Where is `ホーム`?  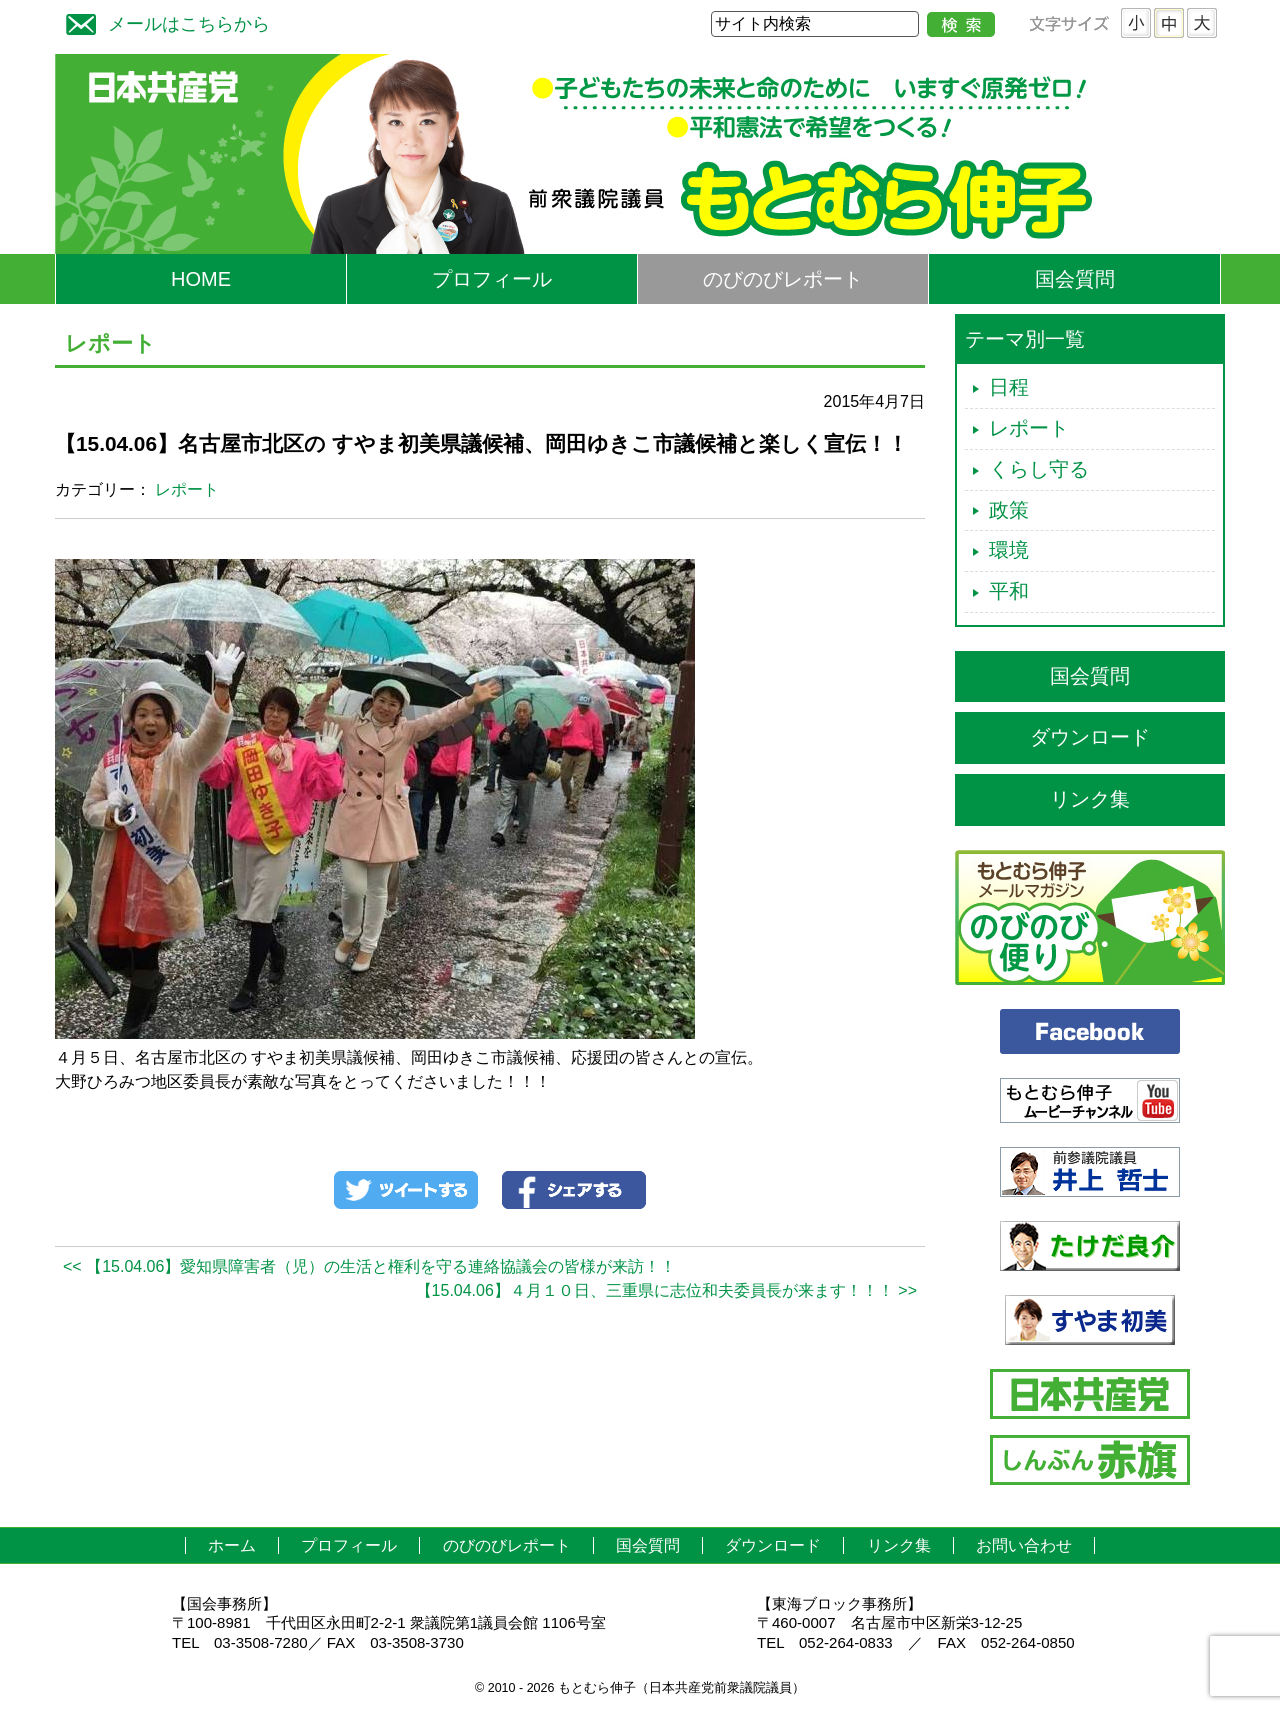 ホーム is located at coordinates (232, 1545).